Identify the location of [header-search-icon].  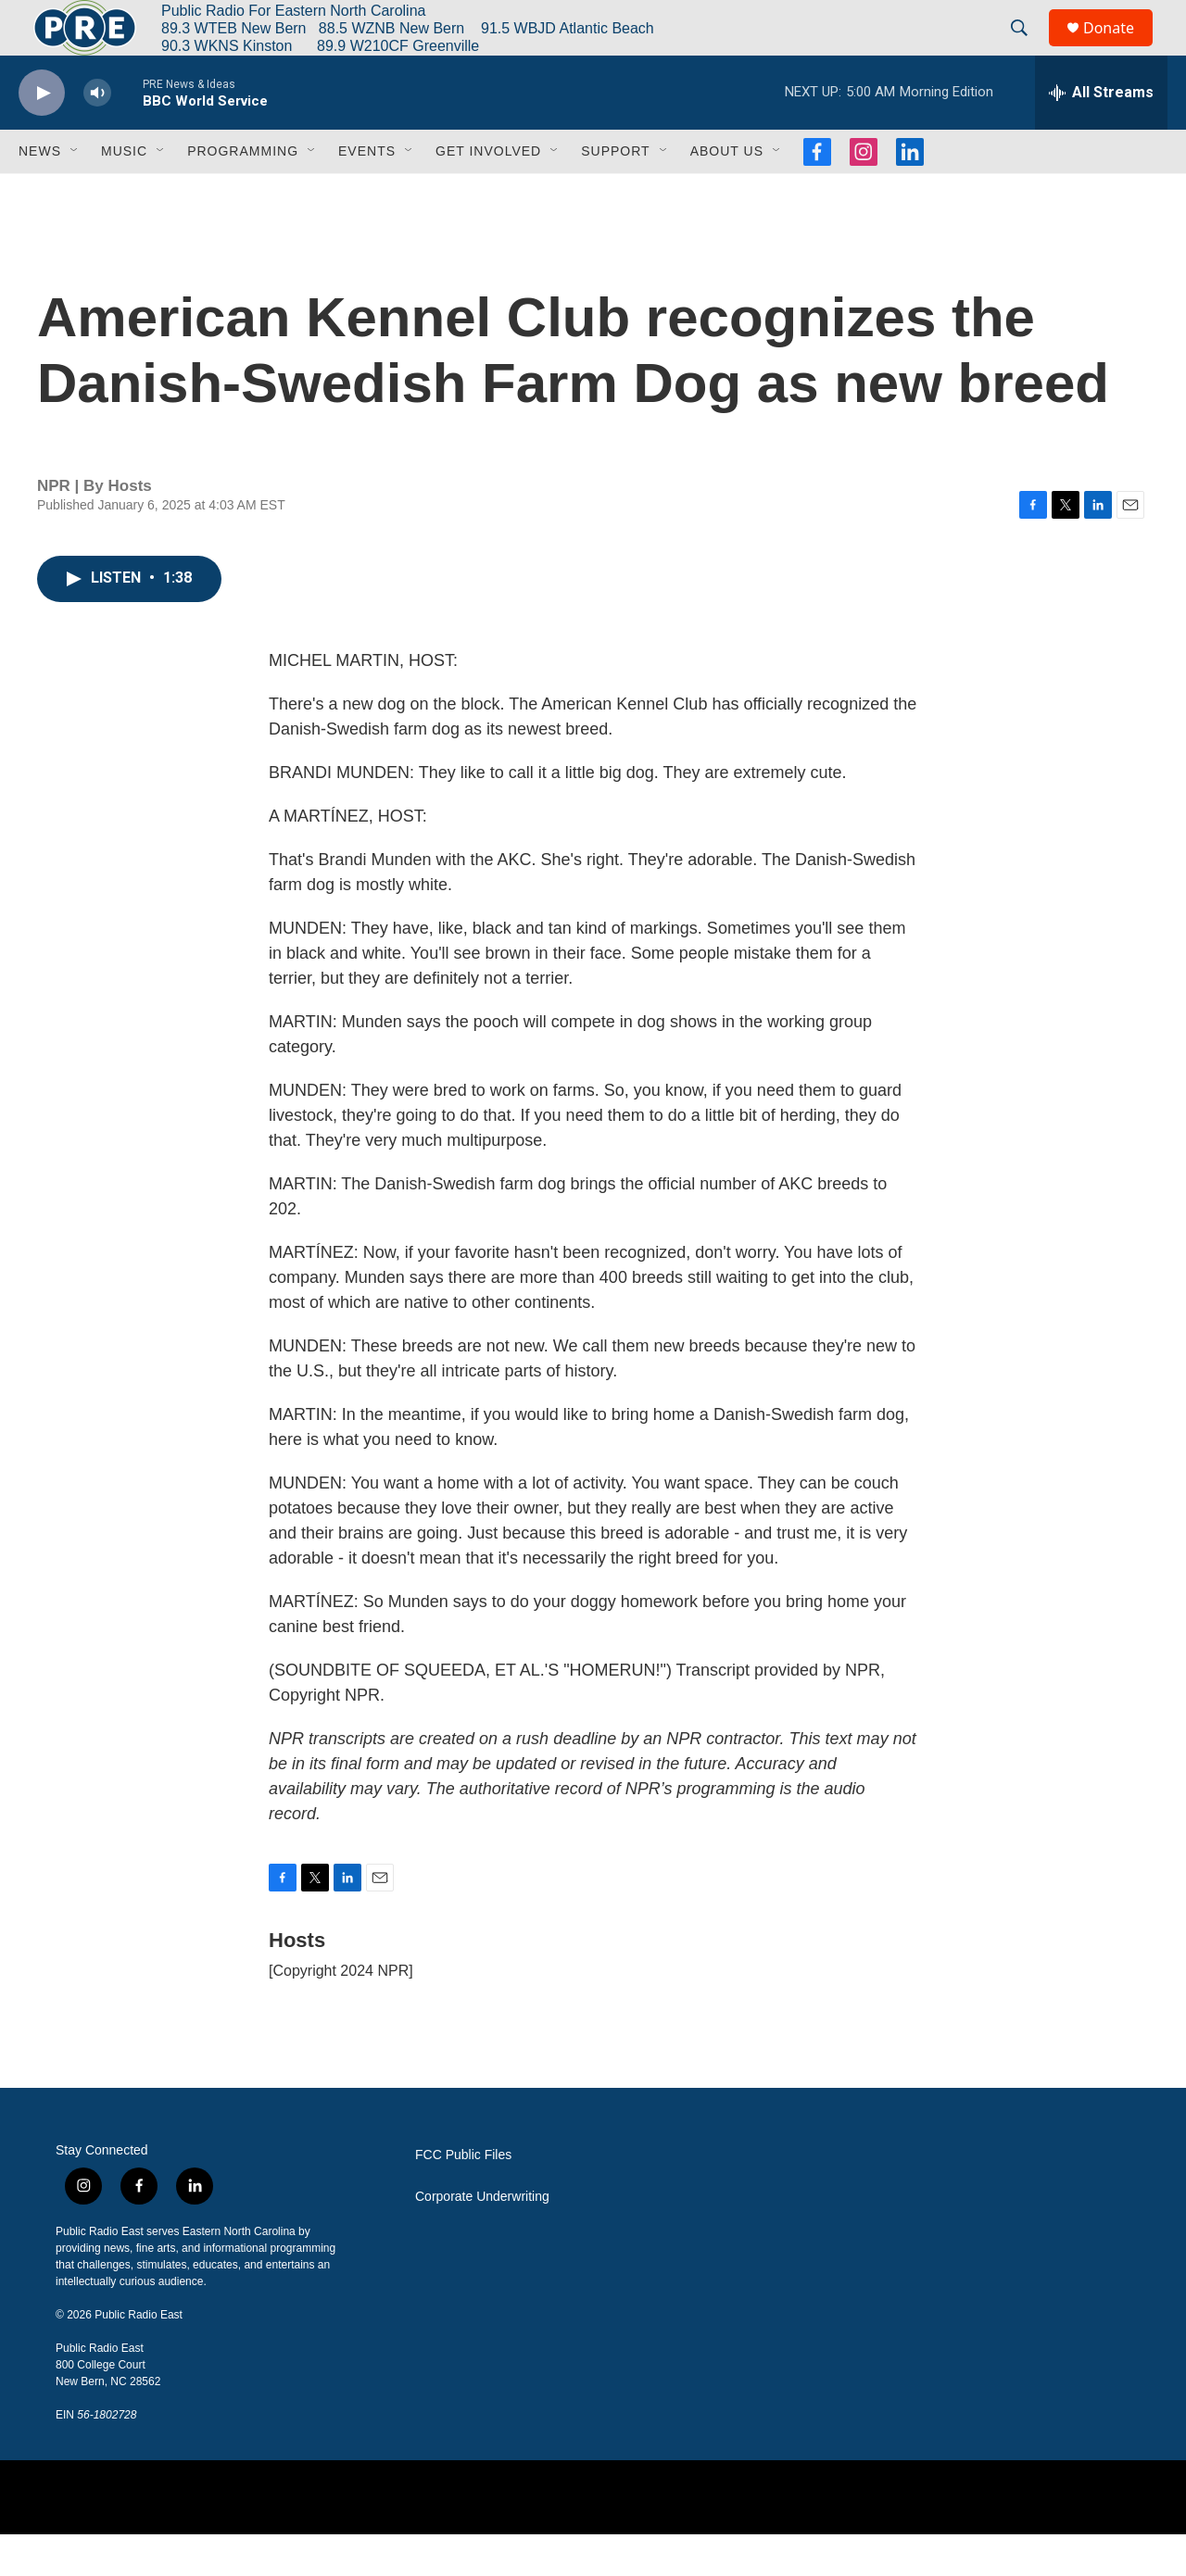
(1027, 49).